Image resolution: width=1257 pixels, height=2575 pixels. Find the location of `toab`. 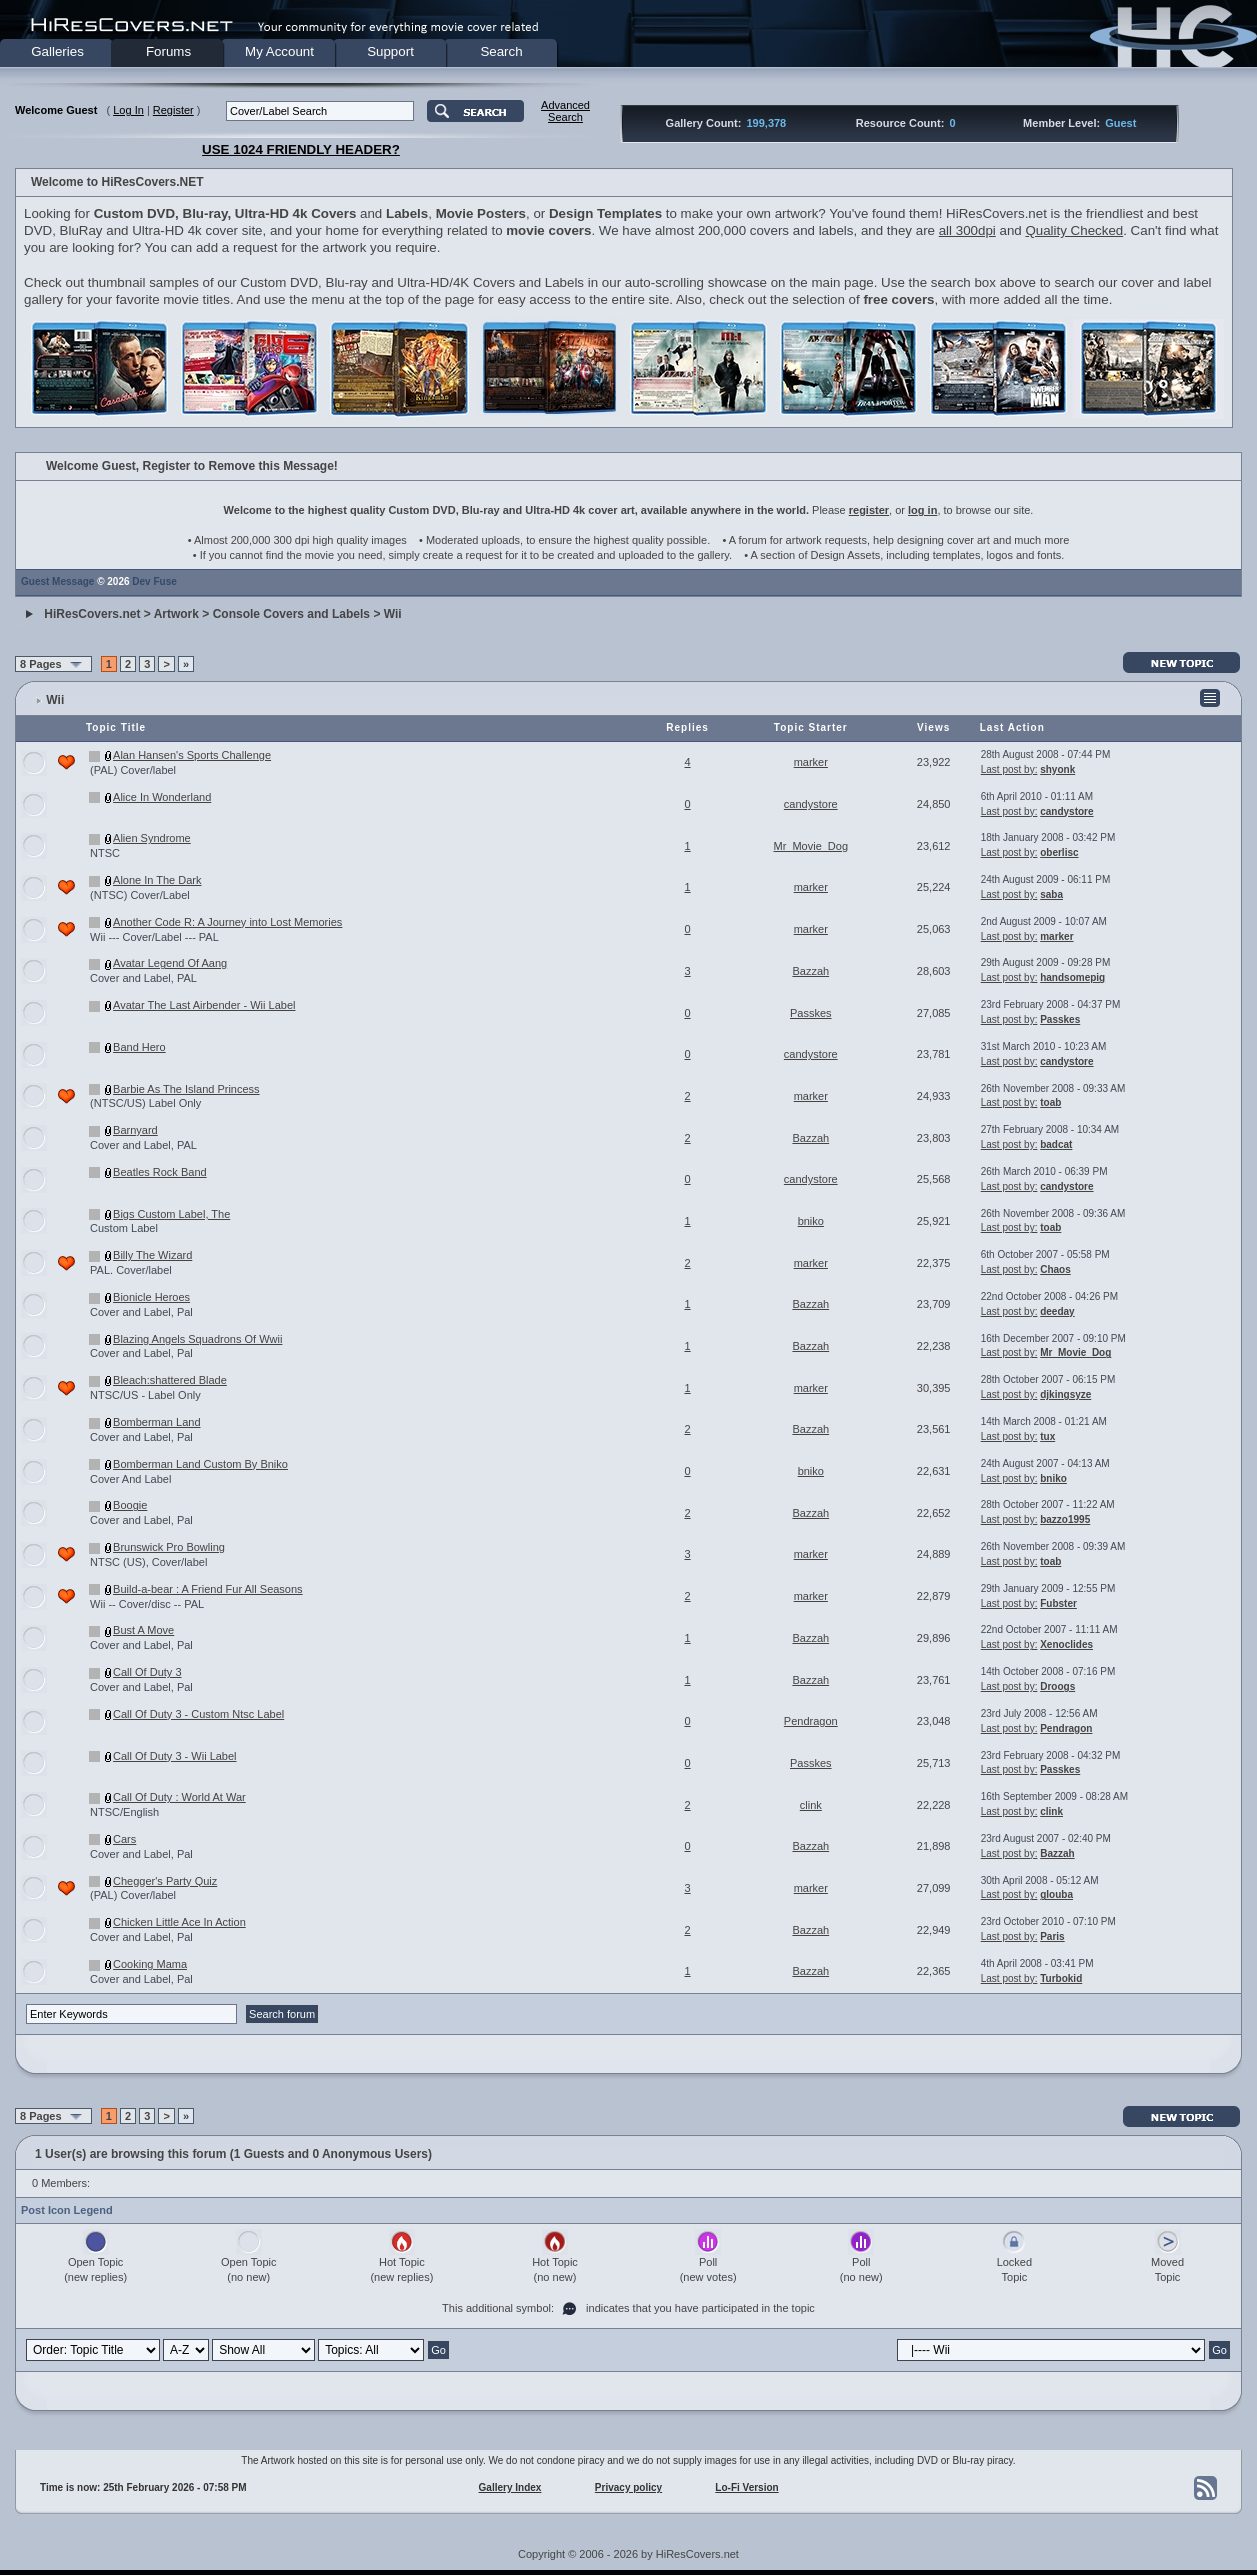

toab is located at coordinates (1050, 1102).